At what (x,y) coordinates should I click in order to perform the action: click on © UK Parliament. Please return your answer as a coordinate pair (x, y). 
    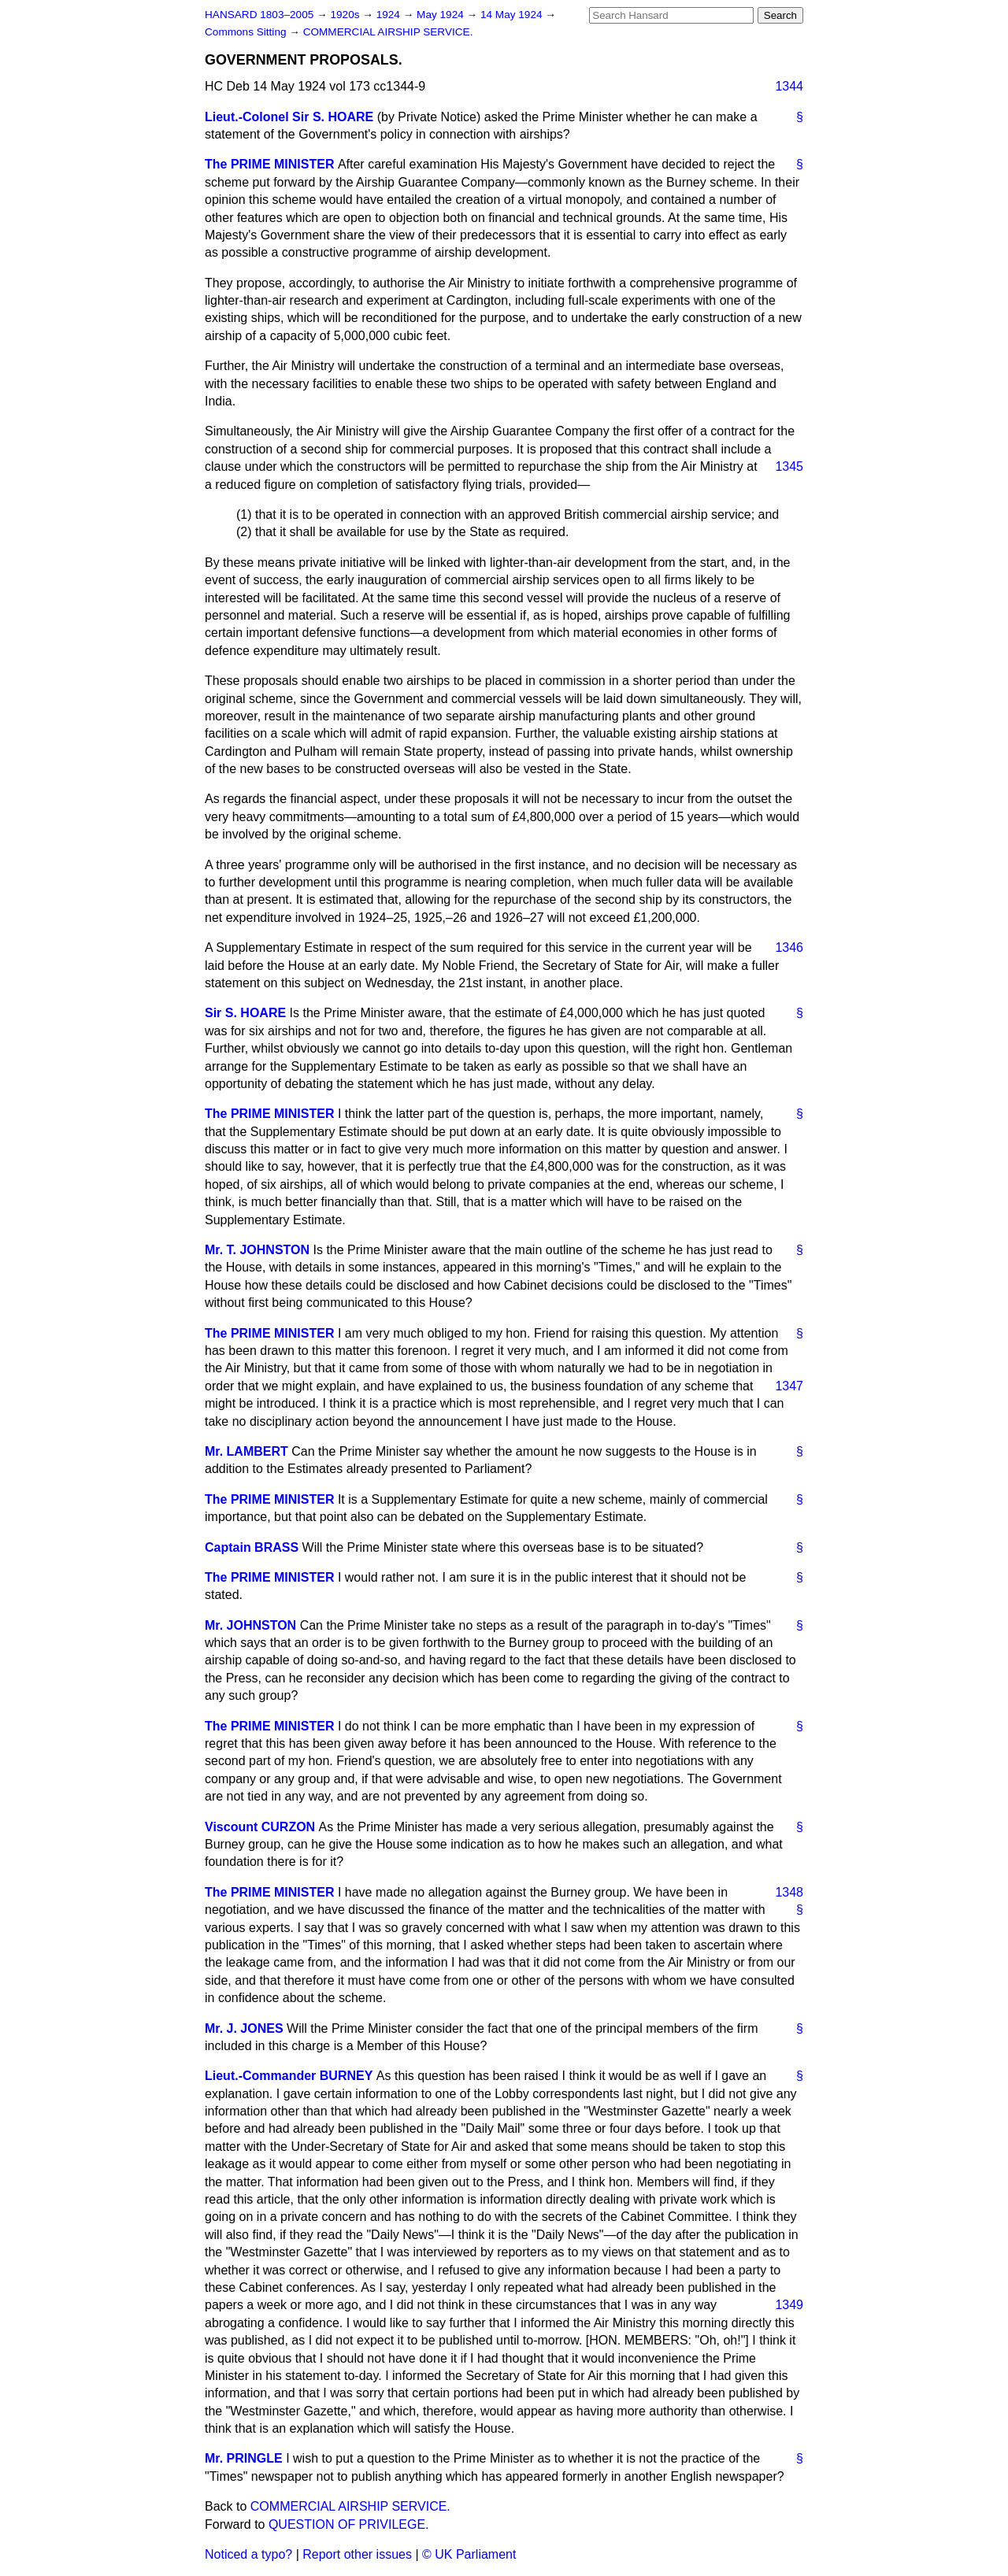
    Looking at the image, I should click on (469, 2554).